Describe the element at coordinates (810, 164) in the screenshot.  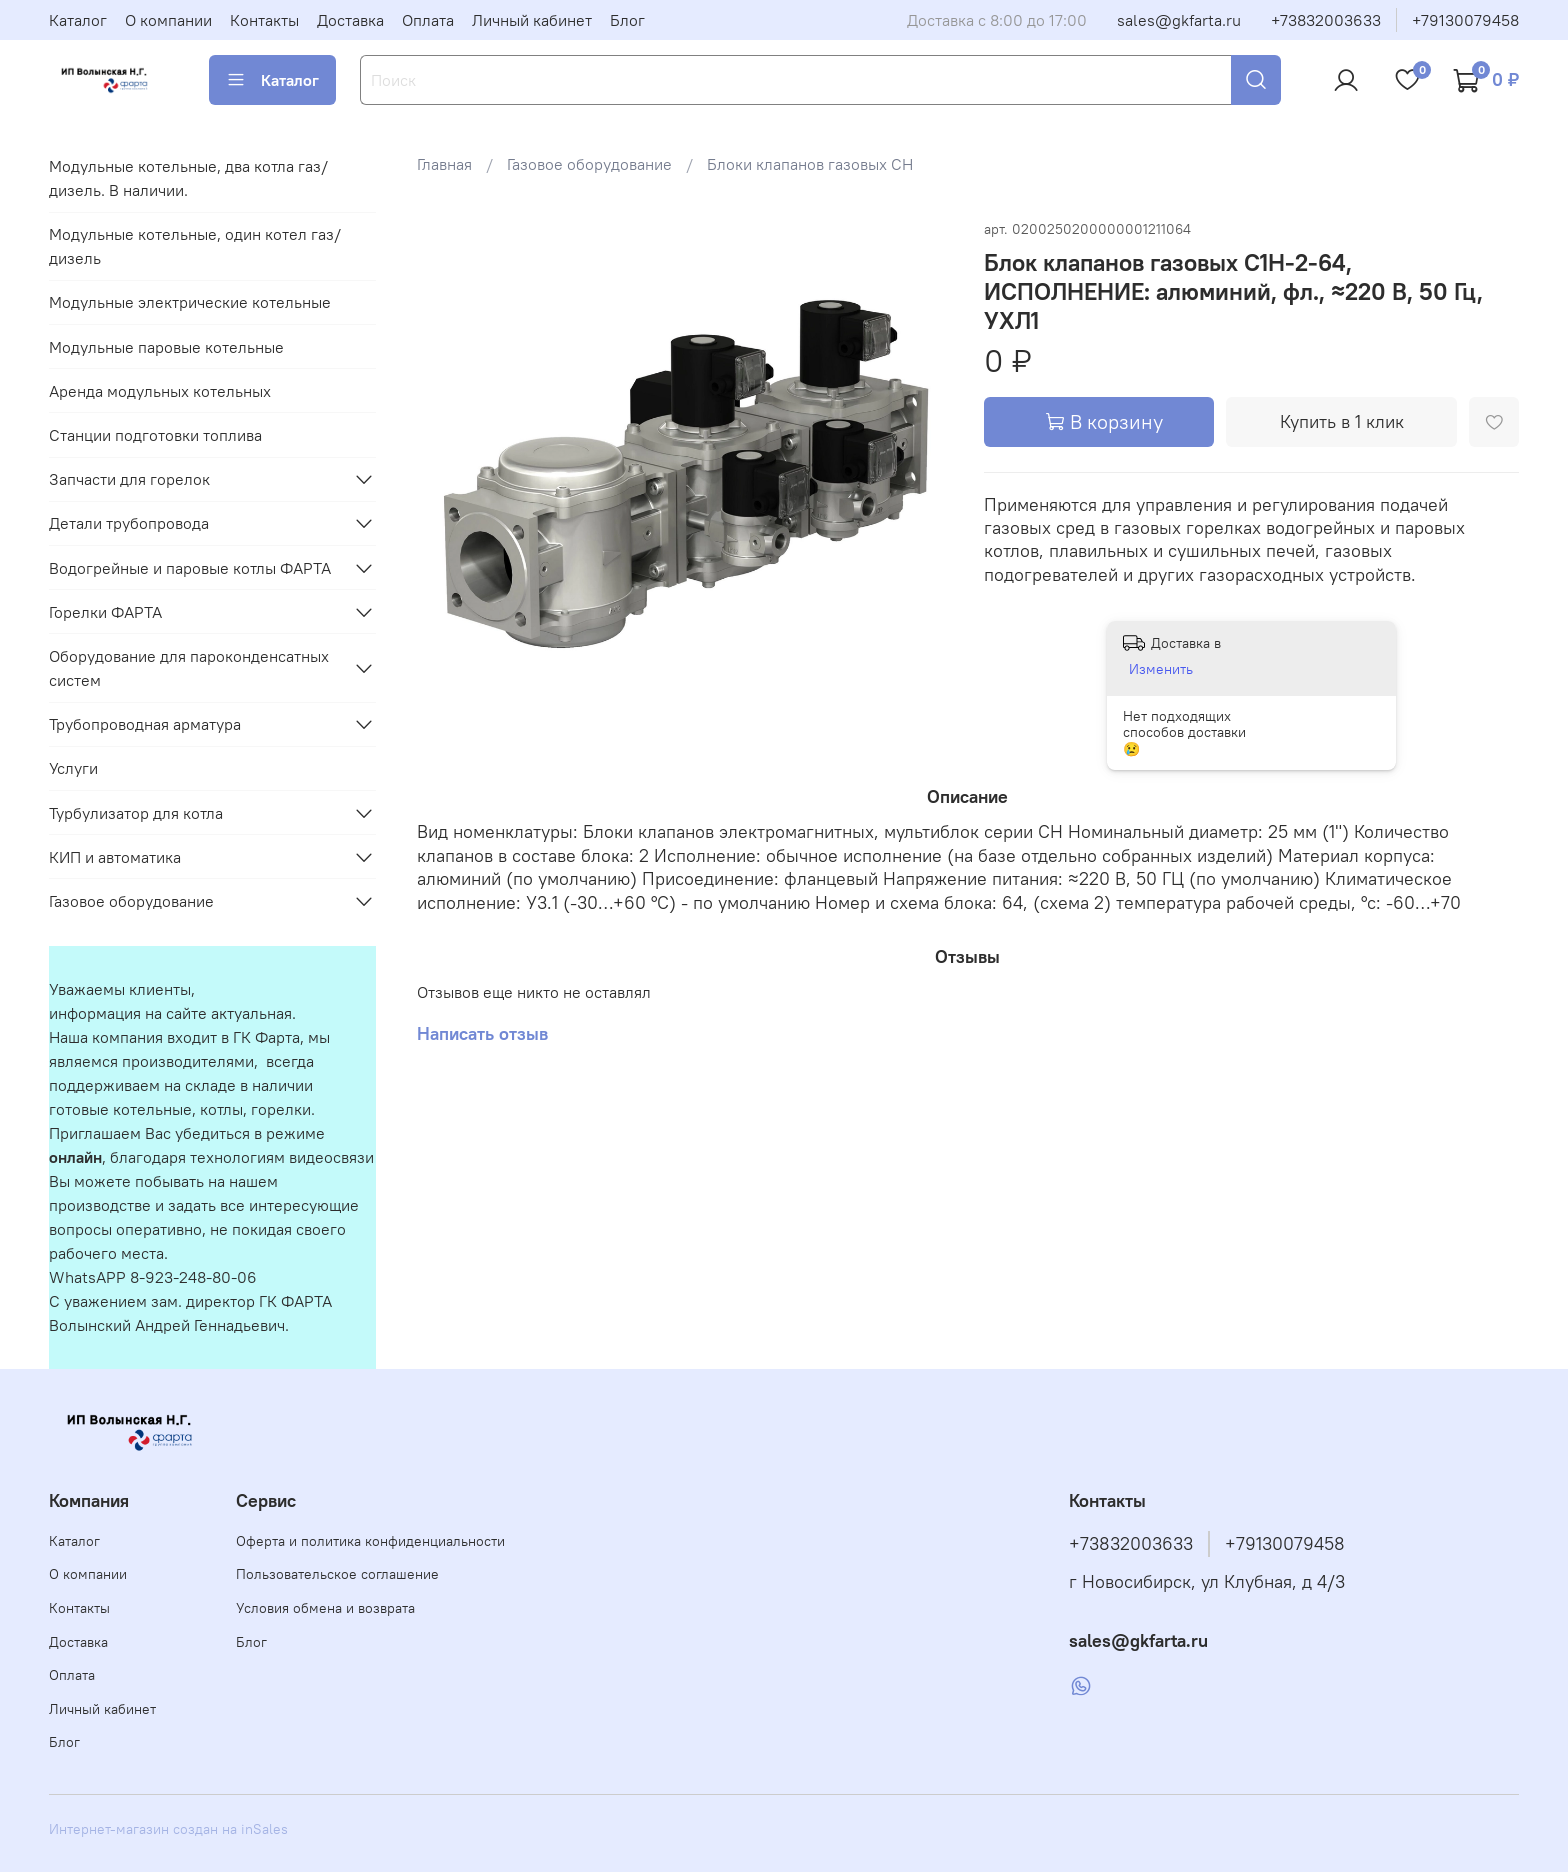
I see `Блоки клапанов газовых СН` at that location.